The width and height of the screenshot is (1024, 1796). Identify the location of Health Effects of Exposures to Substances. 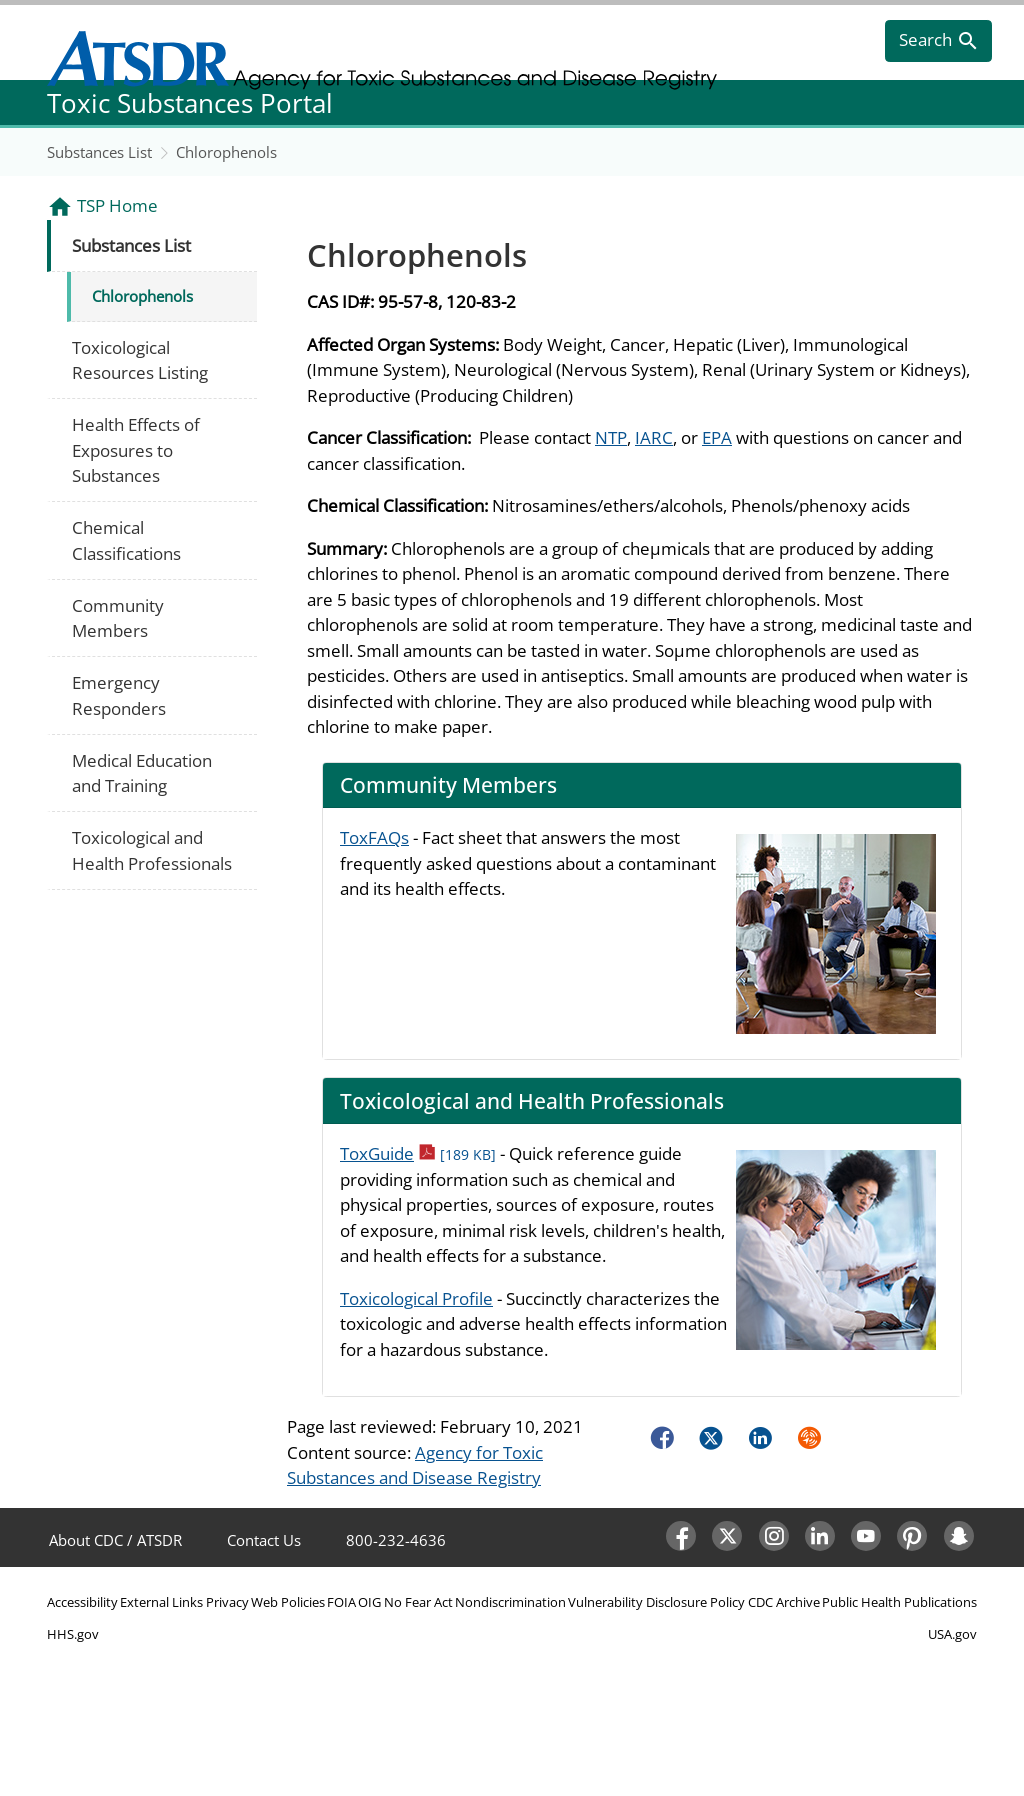
(136, 450).